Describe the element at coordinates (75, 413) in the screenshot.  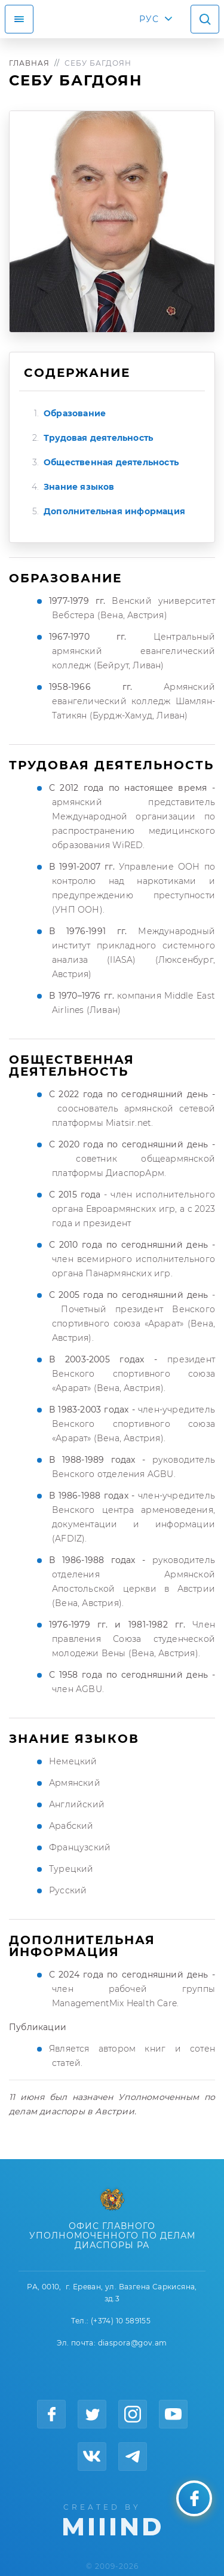
I see `Образование` at that location.